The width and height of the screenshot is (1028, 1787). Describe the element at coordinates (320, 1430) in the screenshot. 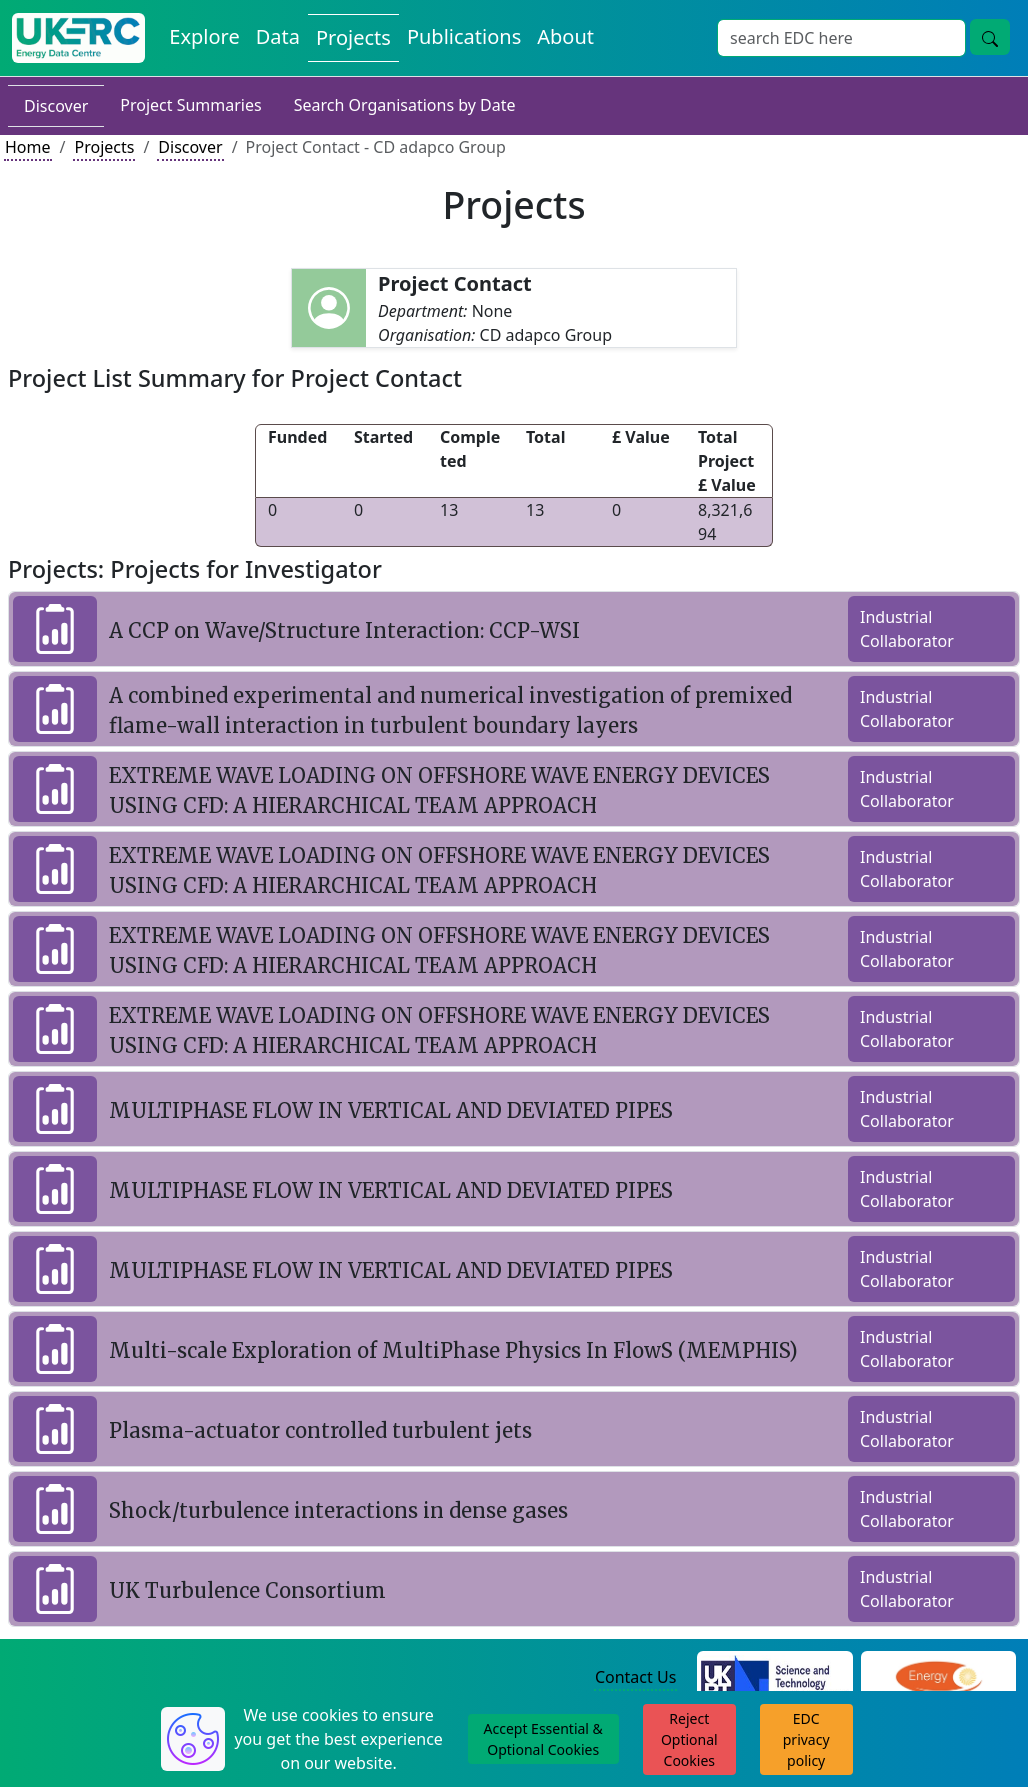

I see `Plasma-actuator controlled turbulent jets` at that location.